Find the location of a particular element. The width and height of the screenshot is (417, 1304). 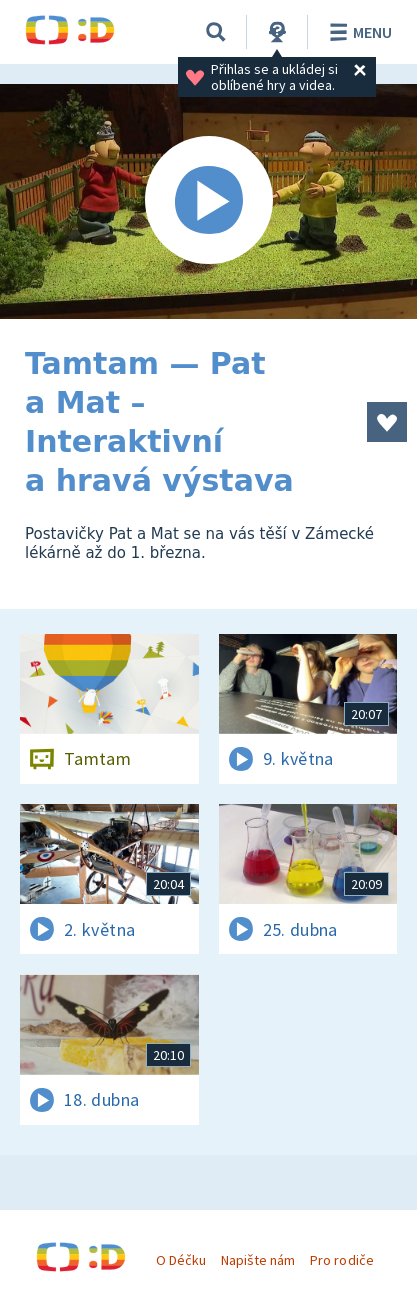

[Spustit video] is located at coordinates (208, 201).